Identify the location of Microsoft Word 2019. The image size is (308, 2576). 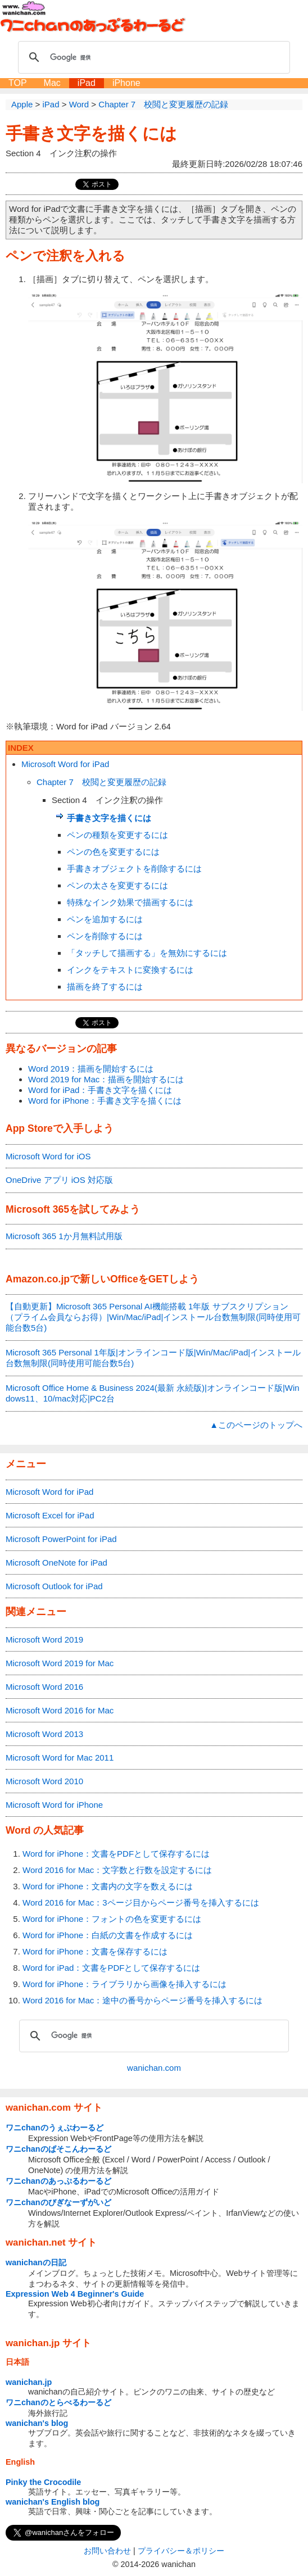
(44, 1639).